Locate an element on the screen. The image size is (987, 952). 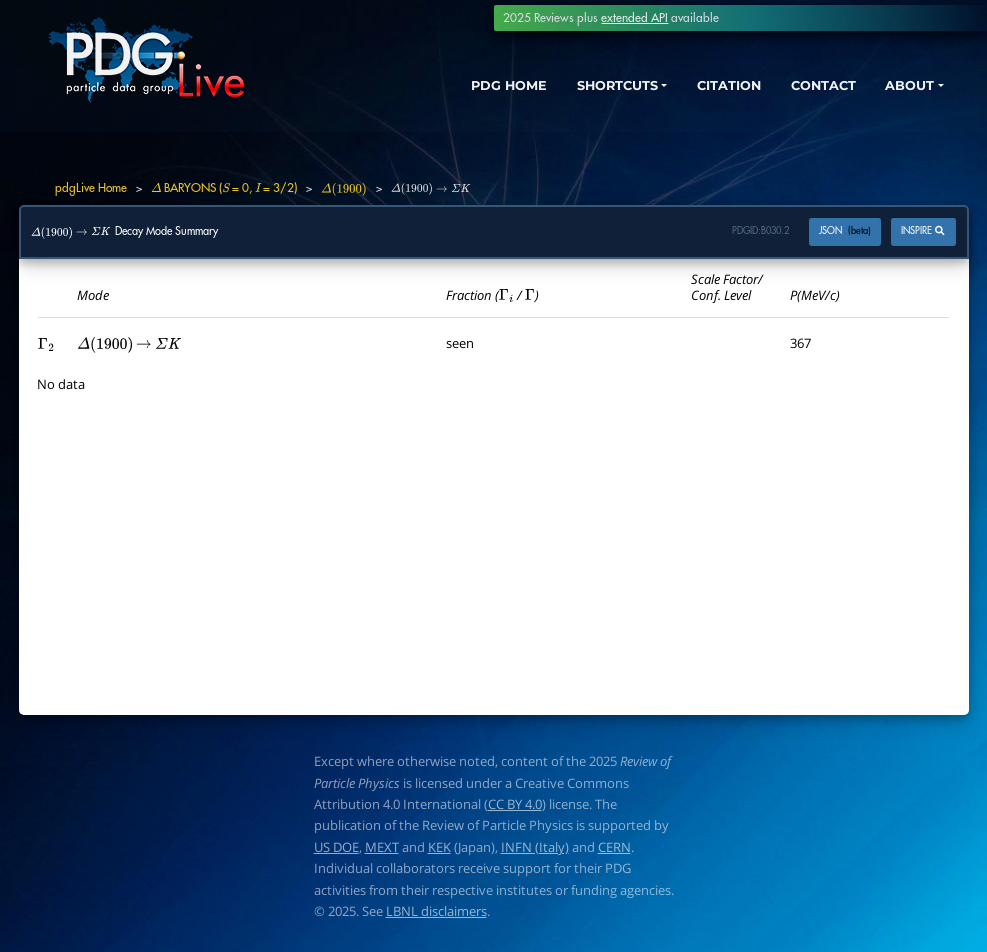
KEK is located at coordinates (439, 847).